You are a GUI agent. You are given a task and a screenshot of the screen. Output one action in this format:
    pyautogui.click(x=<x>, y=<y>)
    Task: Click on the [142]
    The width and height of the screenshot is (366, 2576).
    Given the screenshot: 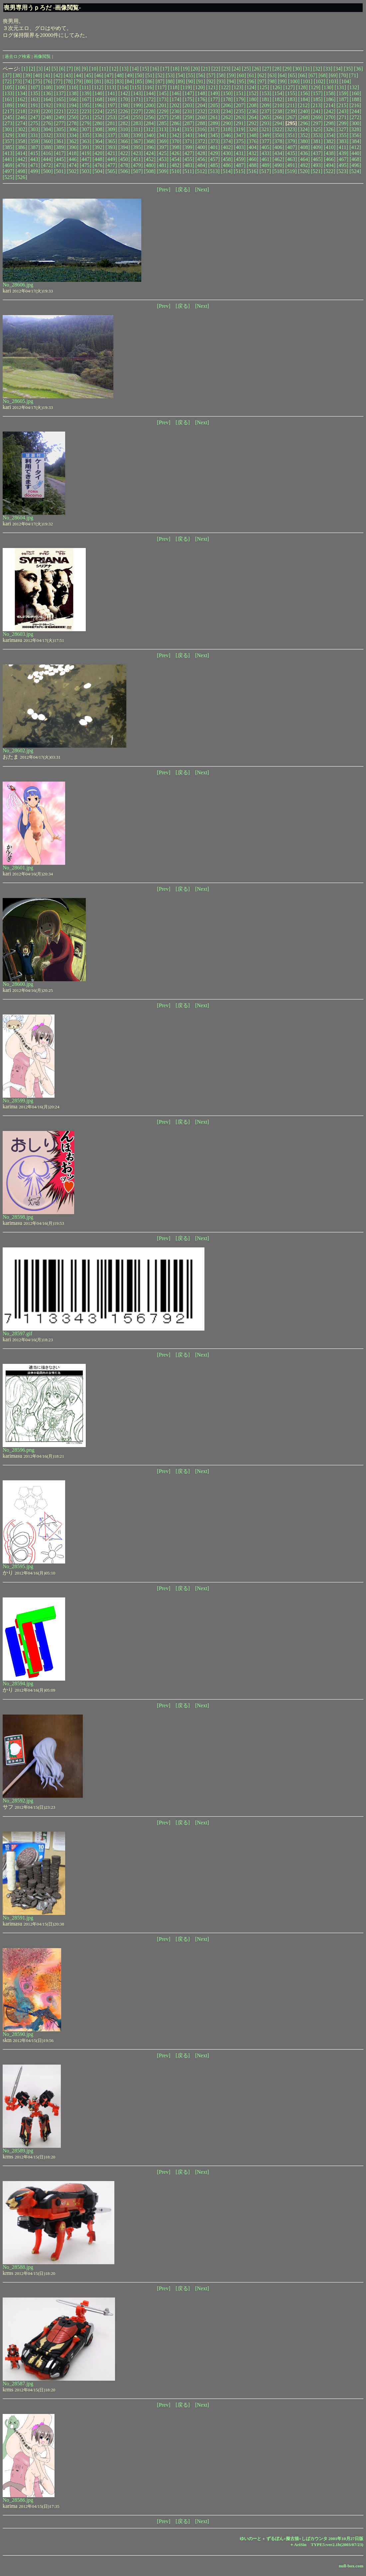 What is the action you would take?
    pyautogui.click(x=124, y=93)
    